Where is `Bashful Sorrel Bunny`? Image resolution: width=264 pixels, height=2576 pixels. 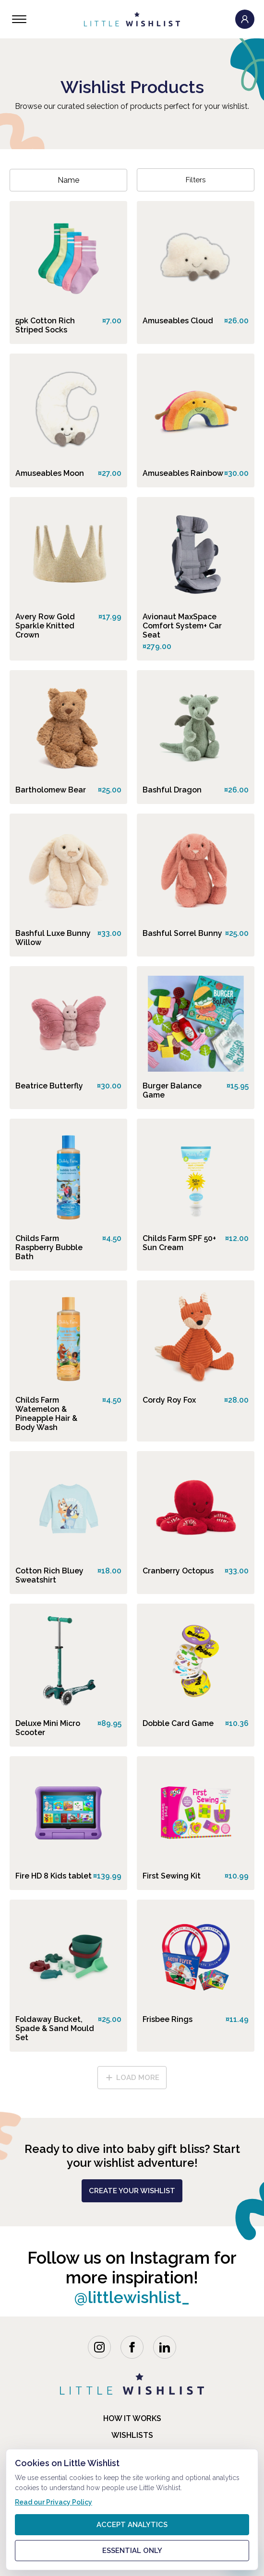
Bashful Sorrel Bunny is located at coordinates (182, 933).